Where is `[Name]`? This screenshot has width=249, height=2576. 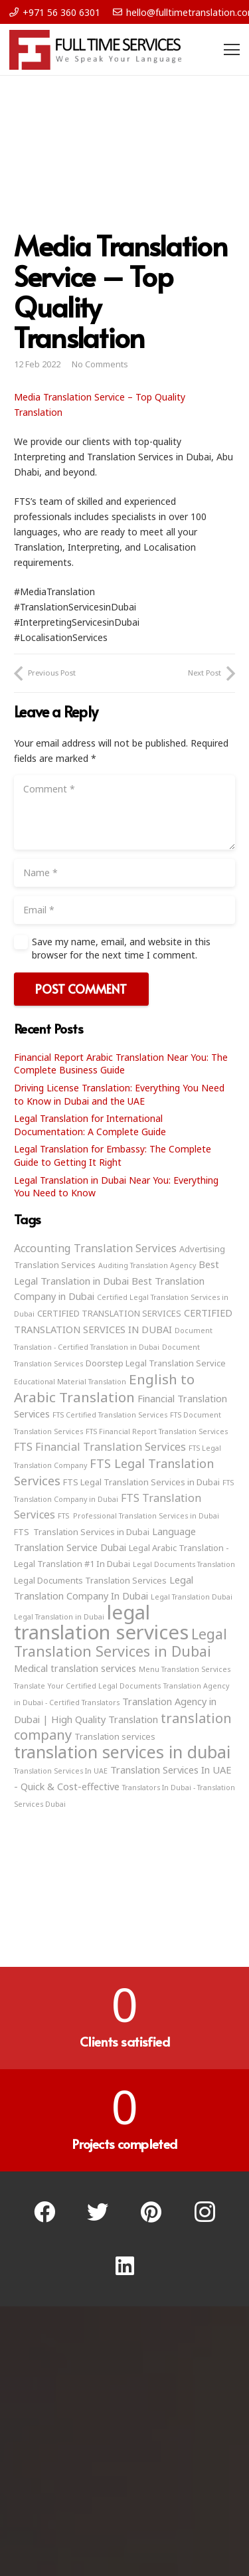
[Name] is located at coordinates (124, 873).